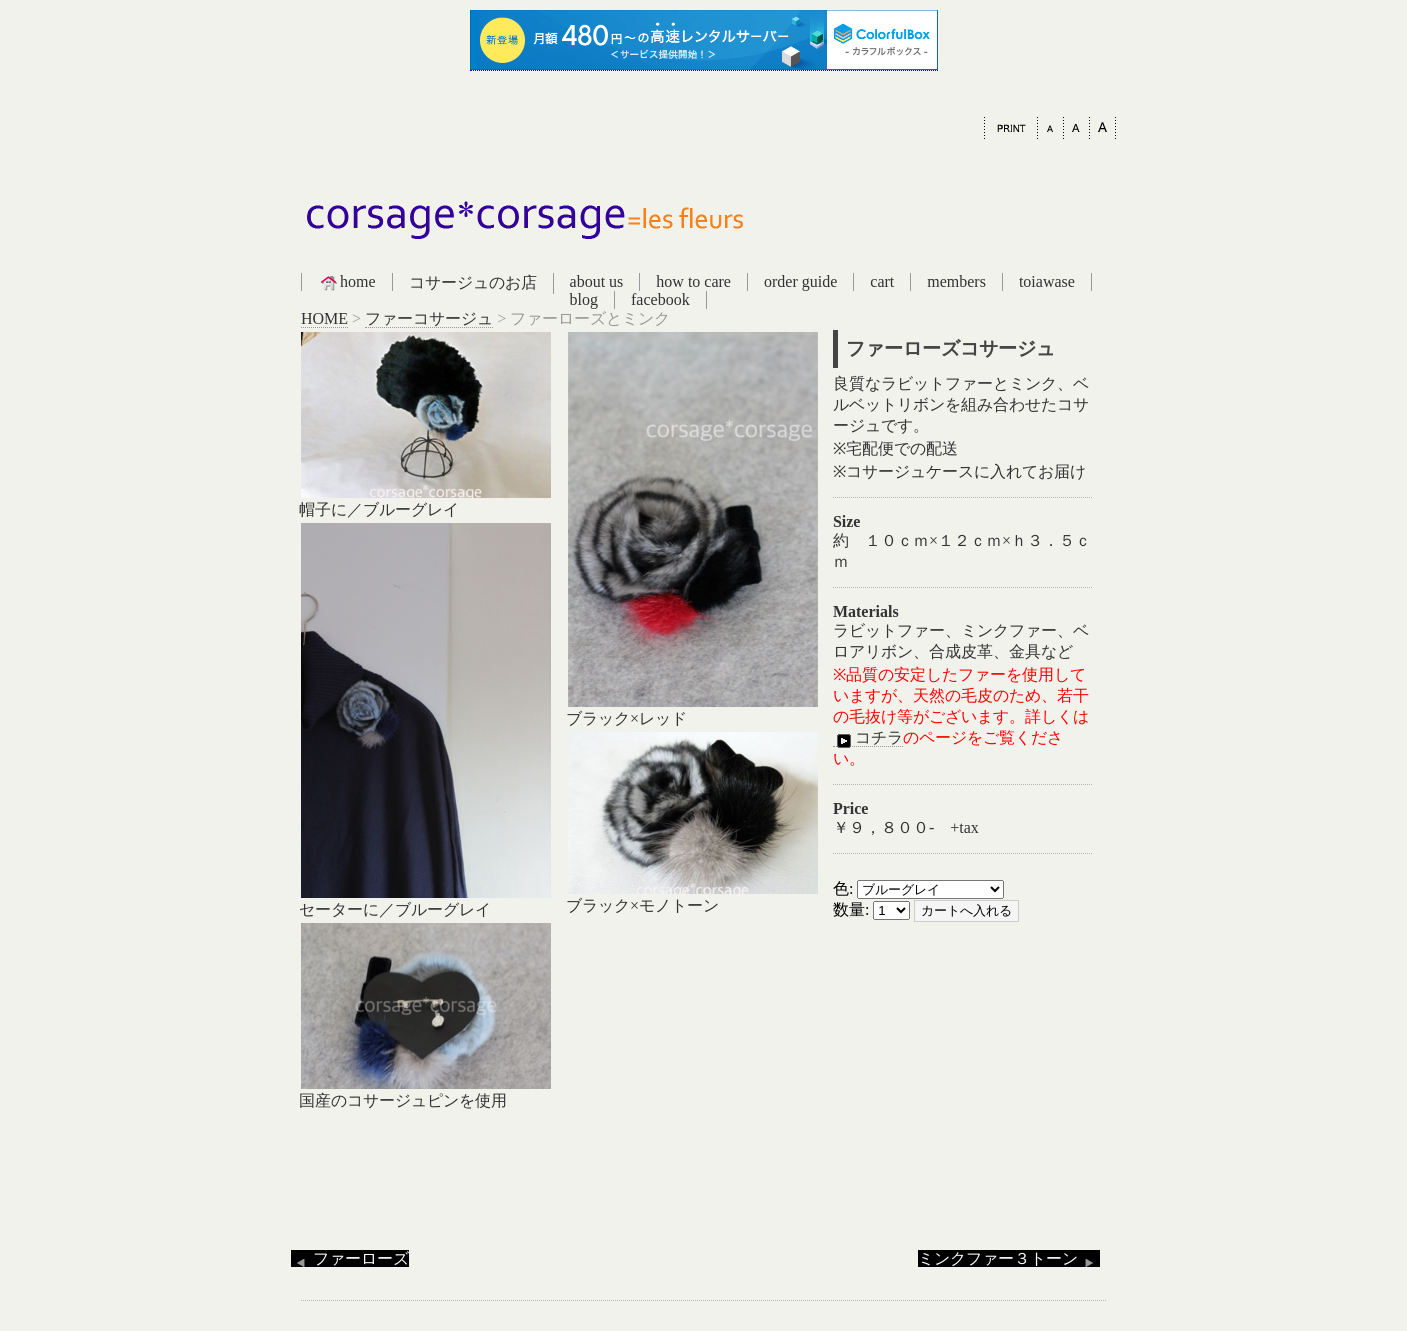 Image resolution: width=1407 pixels, height=1331 pixels. I want to click on how to care, so click(693, 281).